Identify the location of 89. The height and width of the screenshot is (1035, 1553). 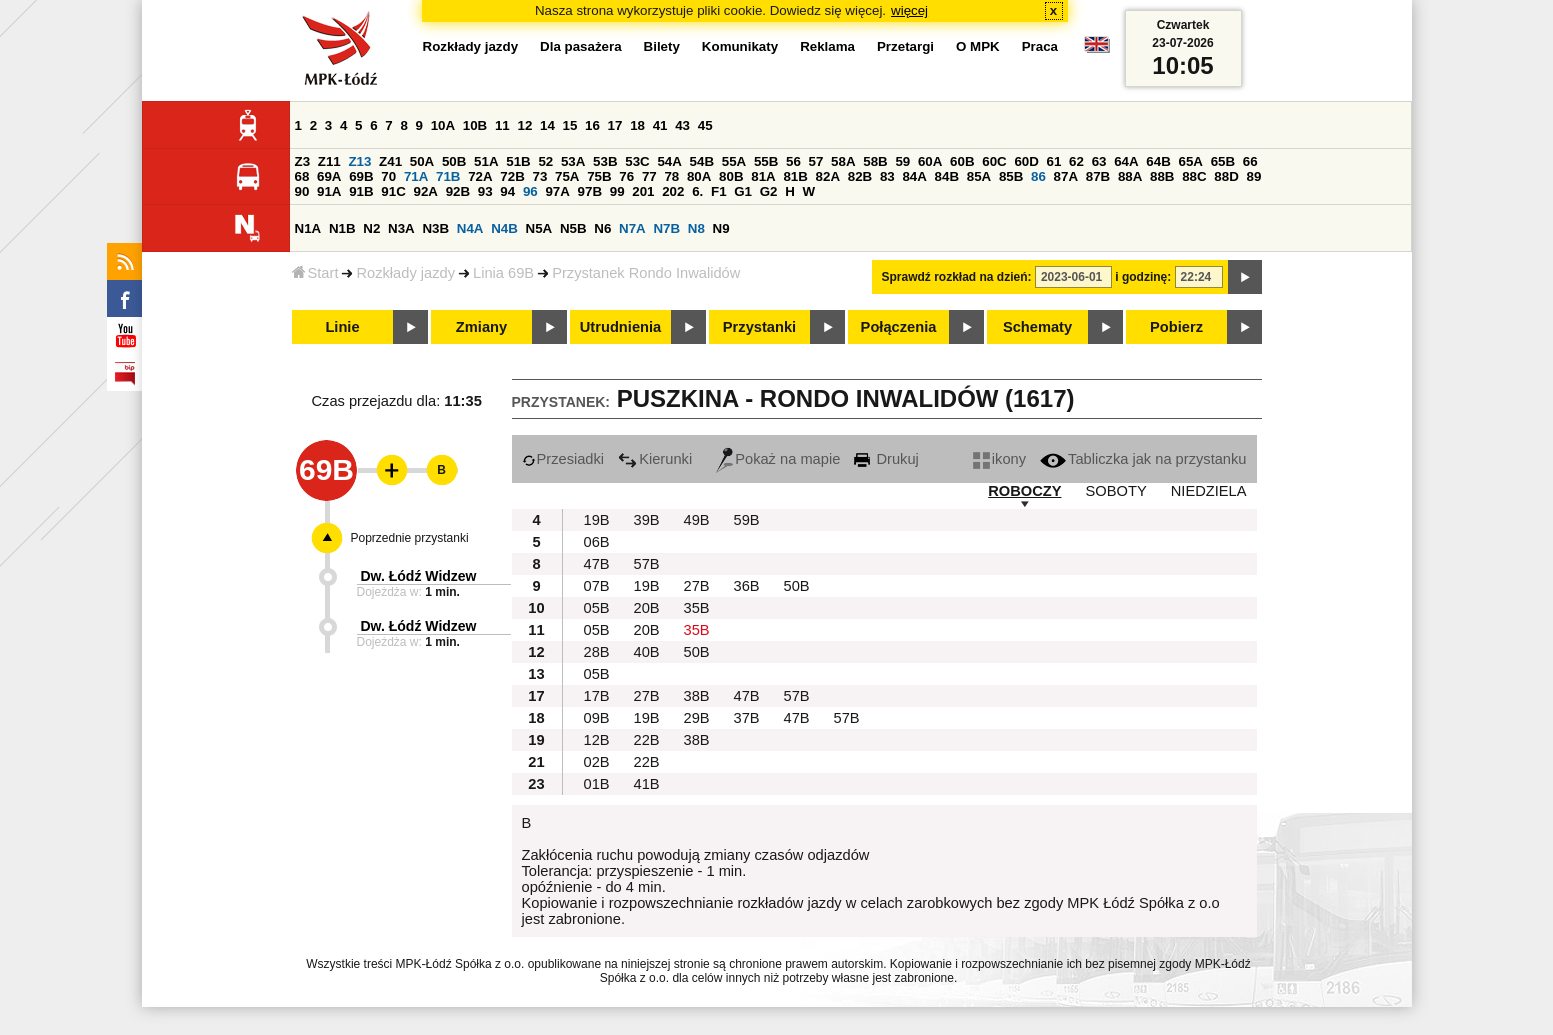
(1254, 176).